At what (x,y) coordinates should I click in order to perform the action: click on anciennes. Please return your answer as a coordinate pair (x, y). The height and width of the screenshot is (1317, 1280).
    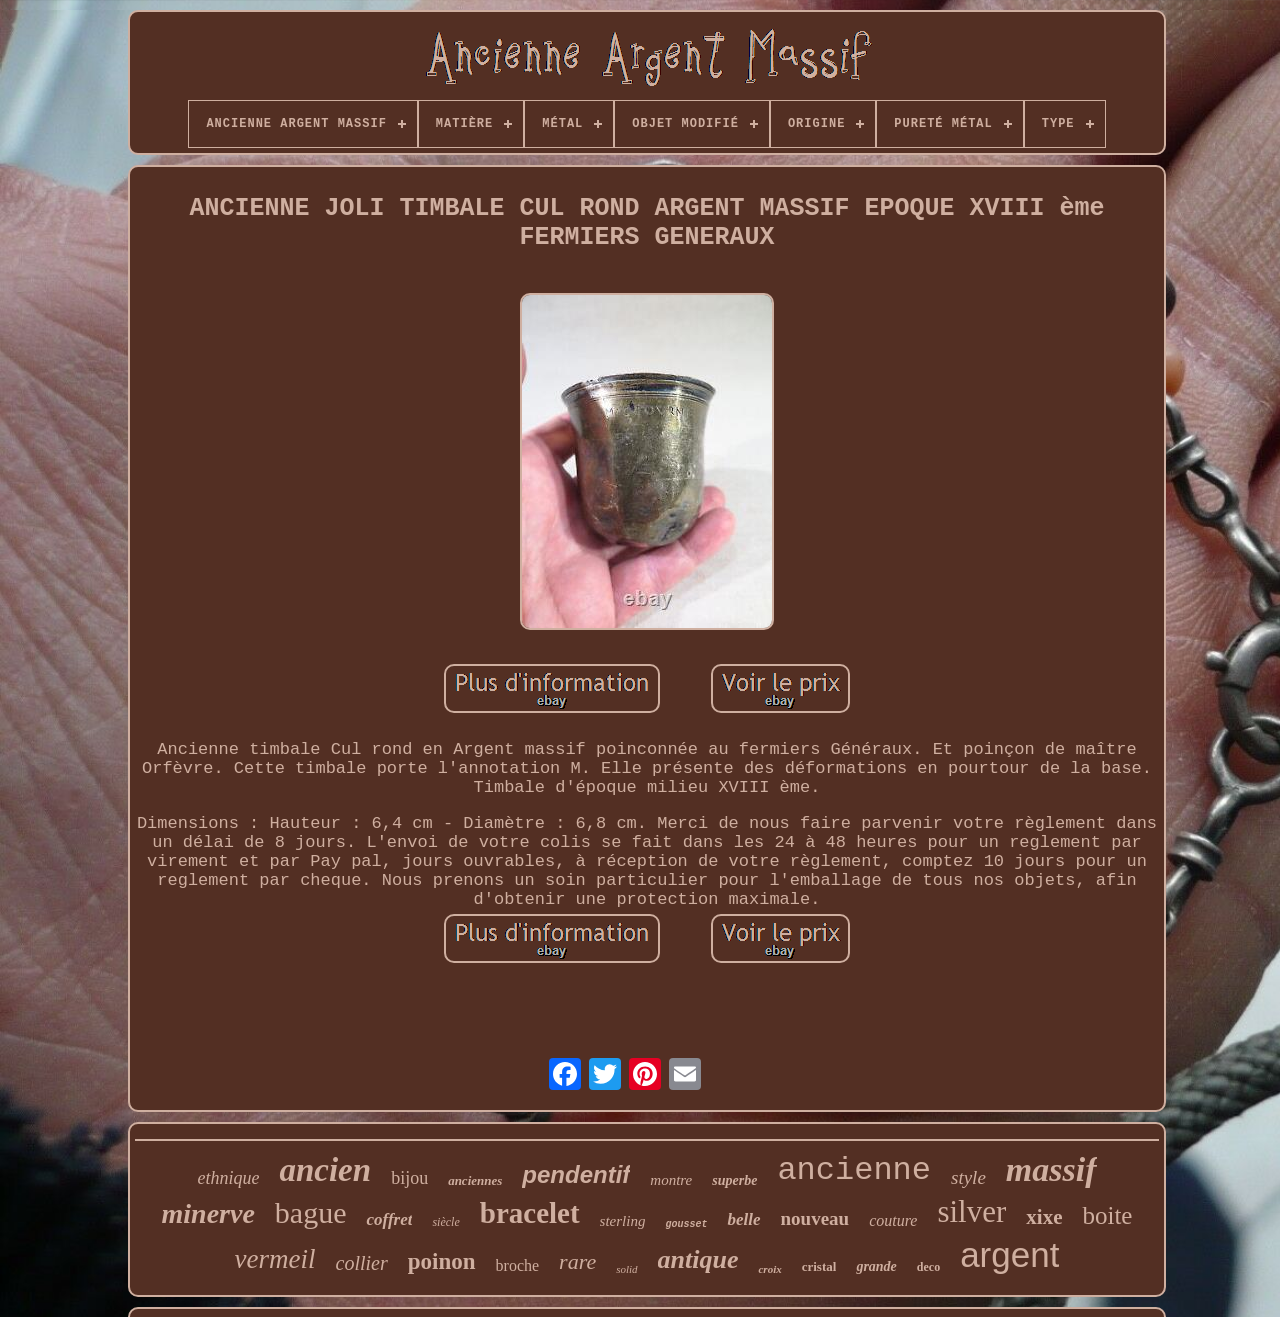
    Looking at the image, I should click on (475, 1180).